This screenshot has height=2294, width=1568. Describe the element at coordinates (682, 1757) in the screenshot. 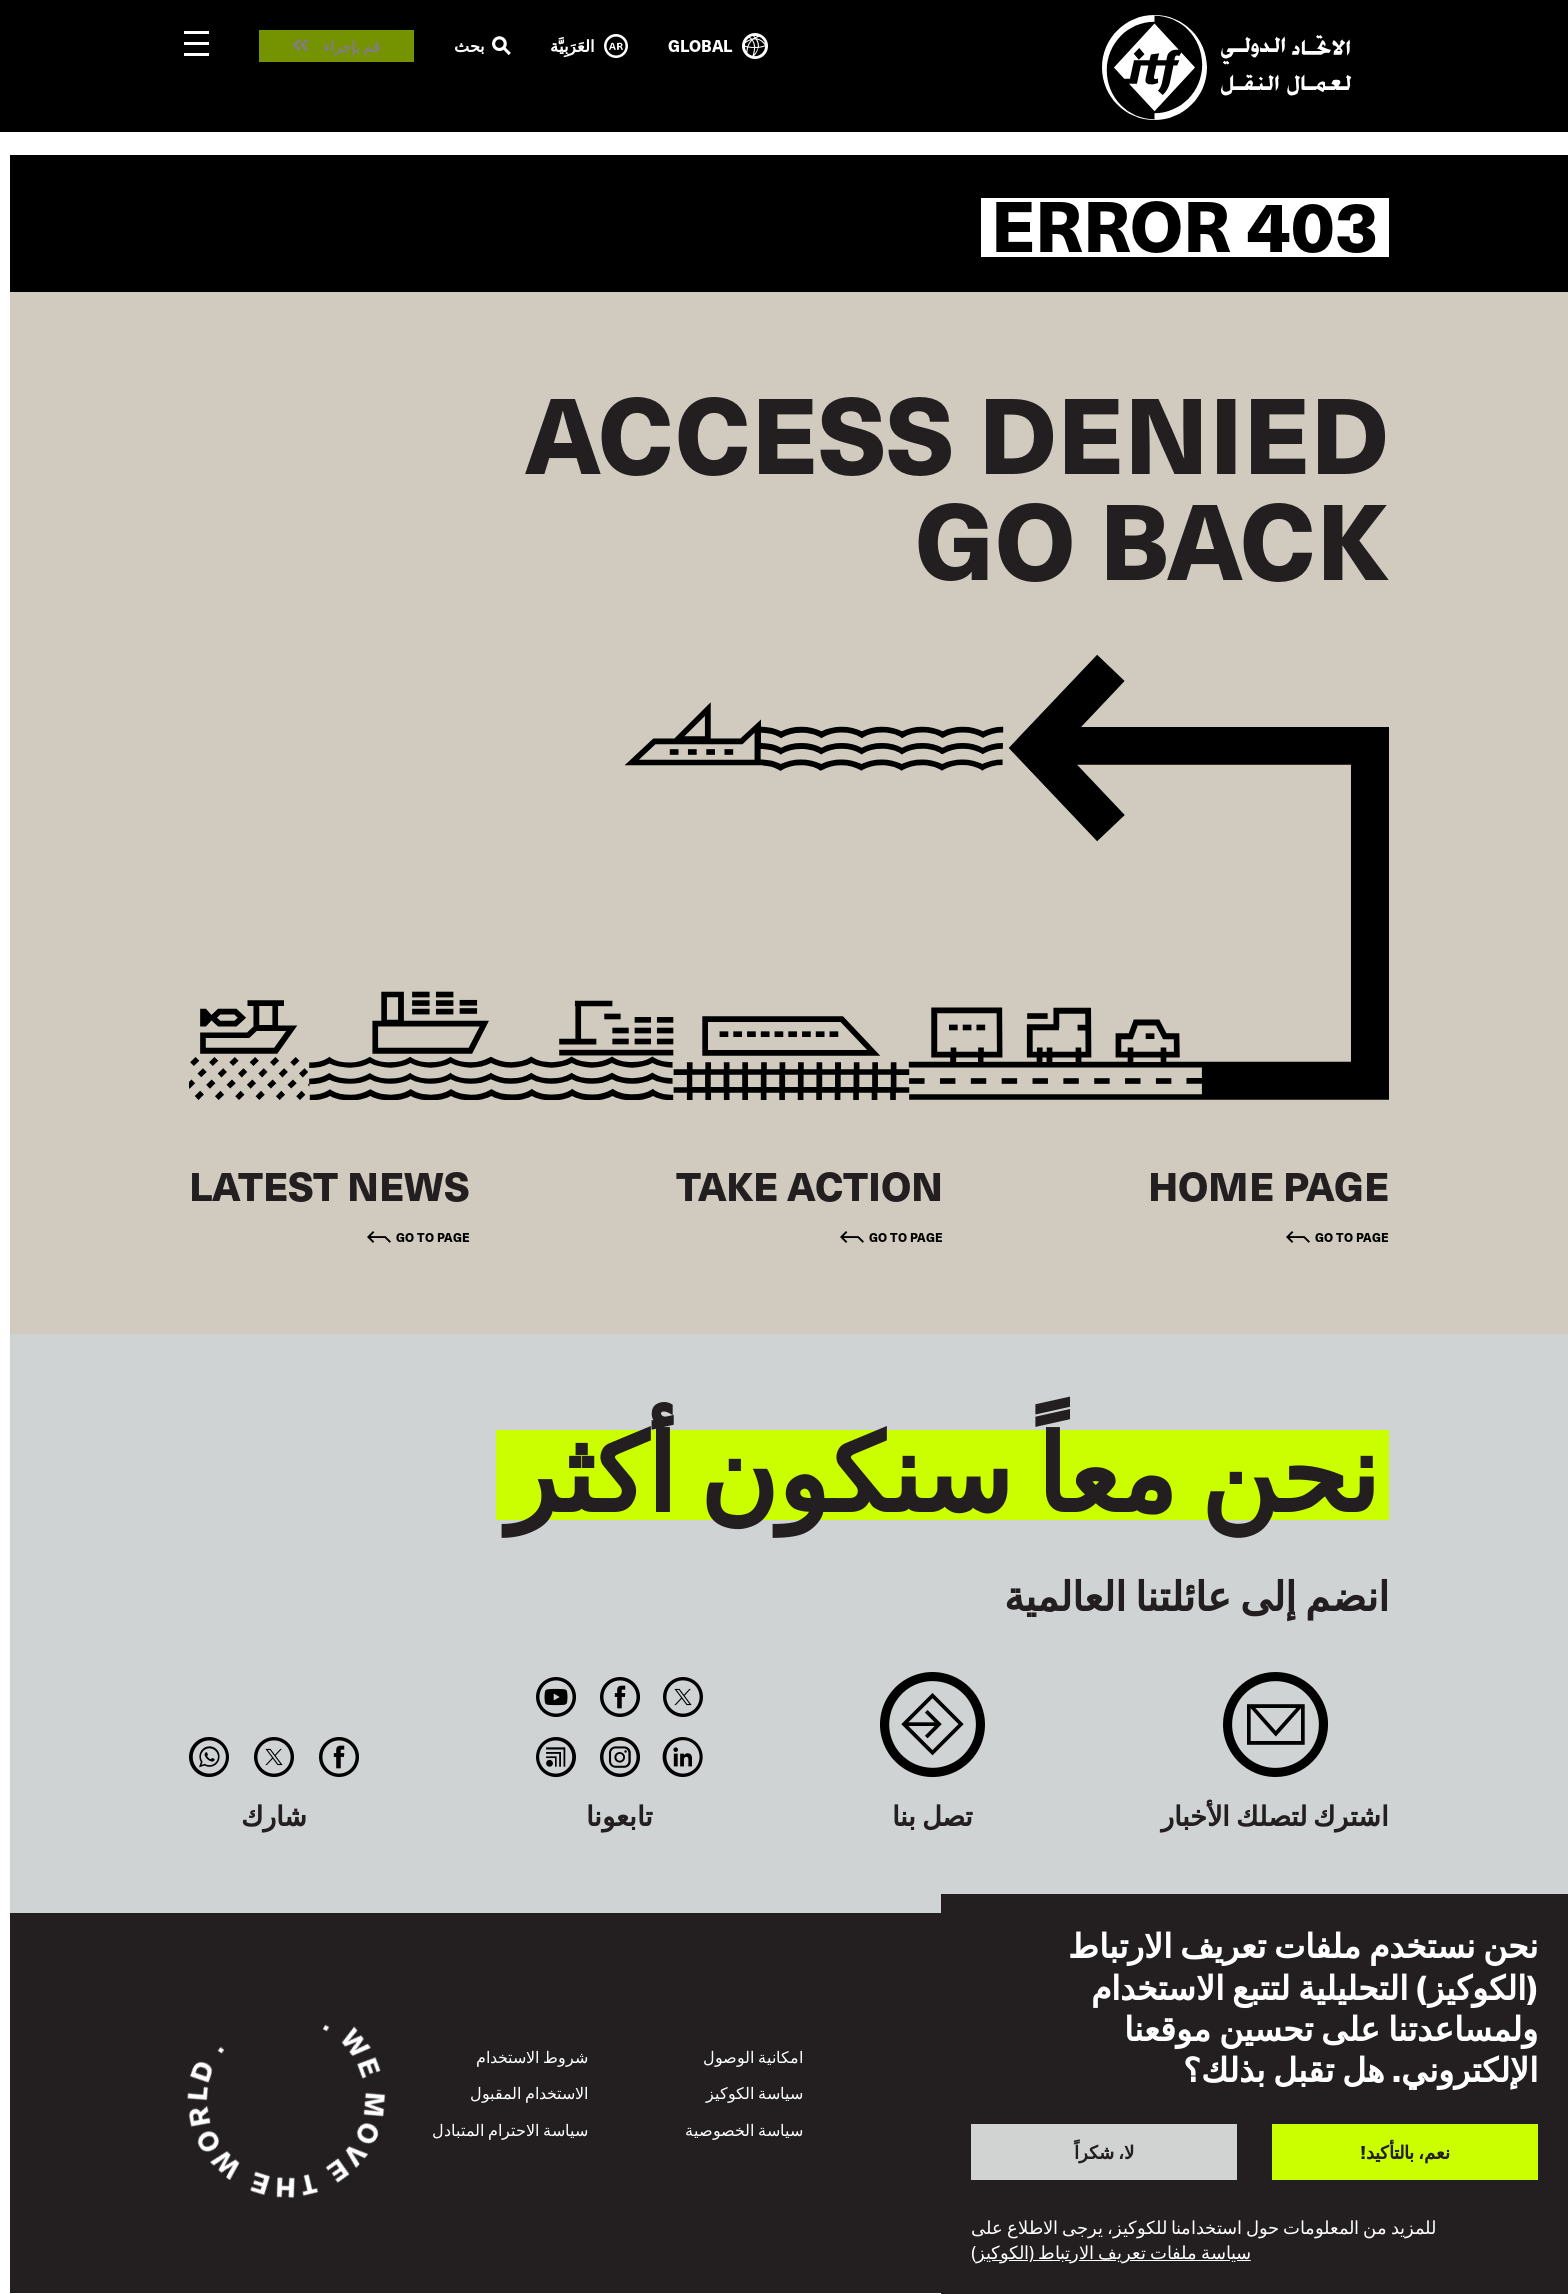

I see `Linkedin` at that location.